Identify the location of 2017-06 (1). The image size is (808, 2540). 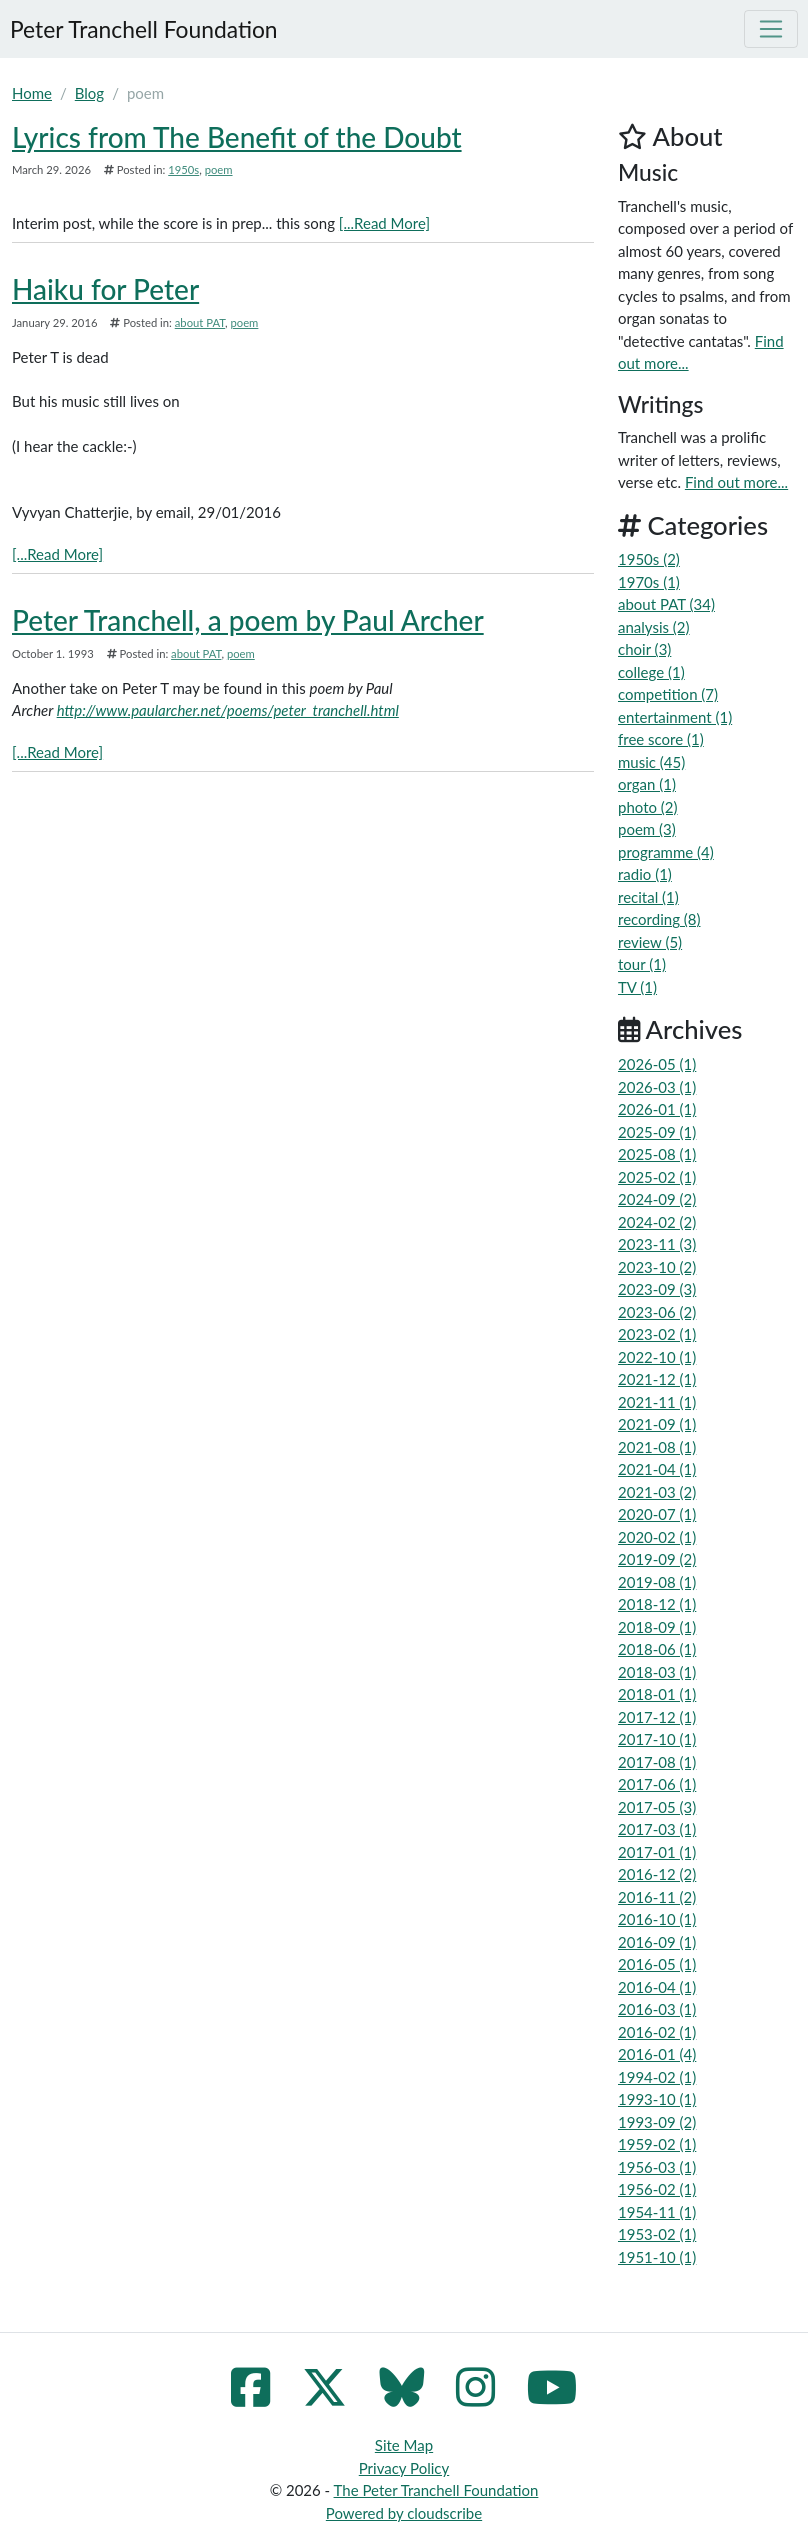
(657, 1784).